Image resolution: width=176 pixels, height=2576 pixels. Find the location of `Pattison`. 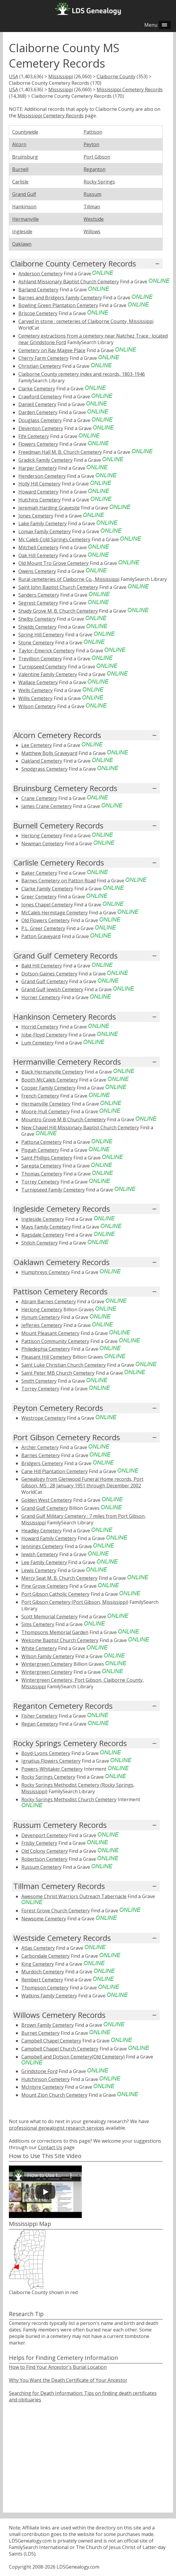

Pattison is located at coordinates (93, 132).